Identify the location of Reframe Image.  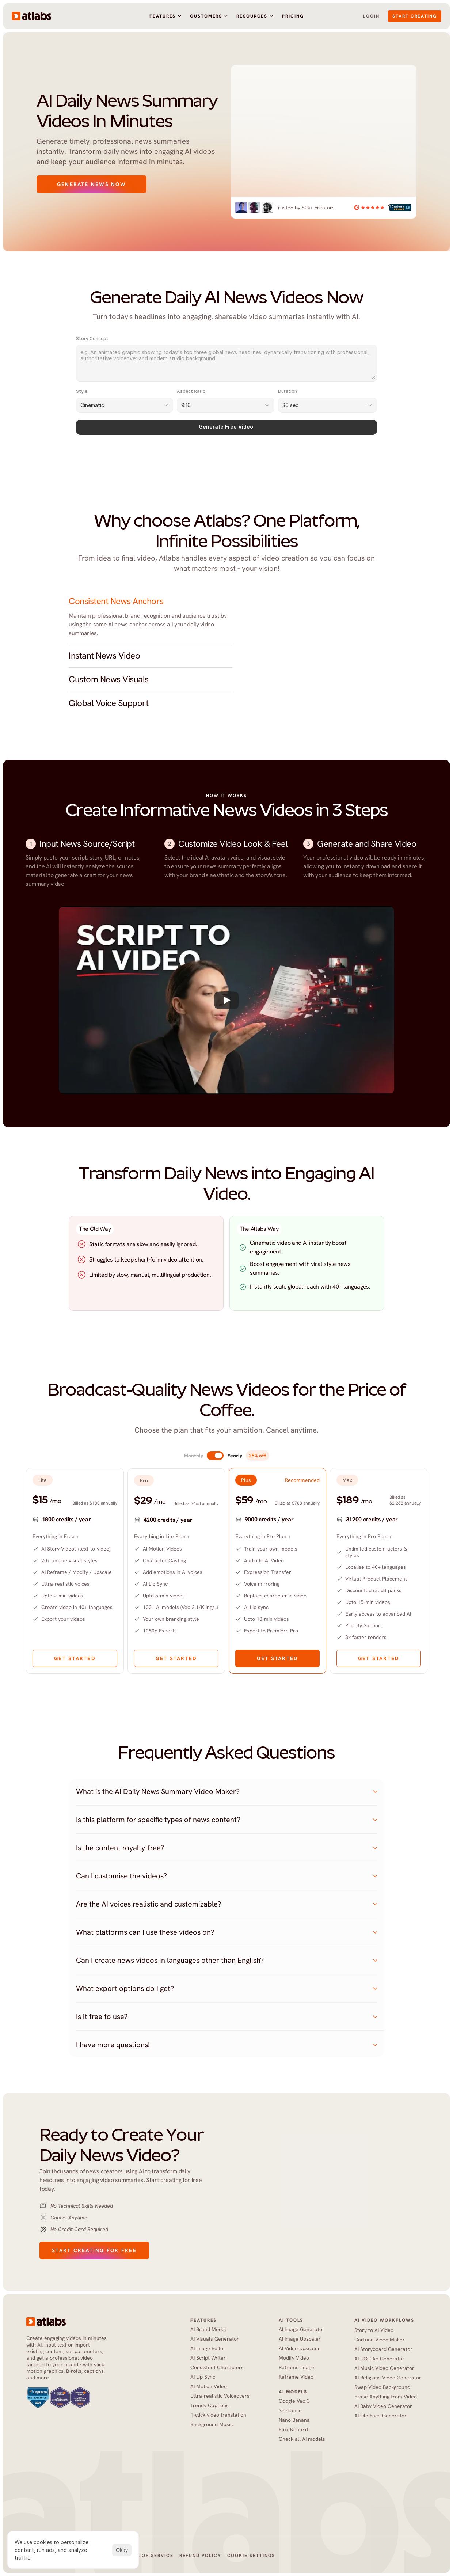
(296, 2367).